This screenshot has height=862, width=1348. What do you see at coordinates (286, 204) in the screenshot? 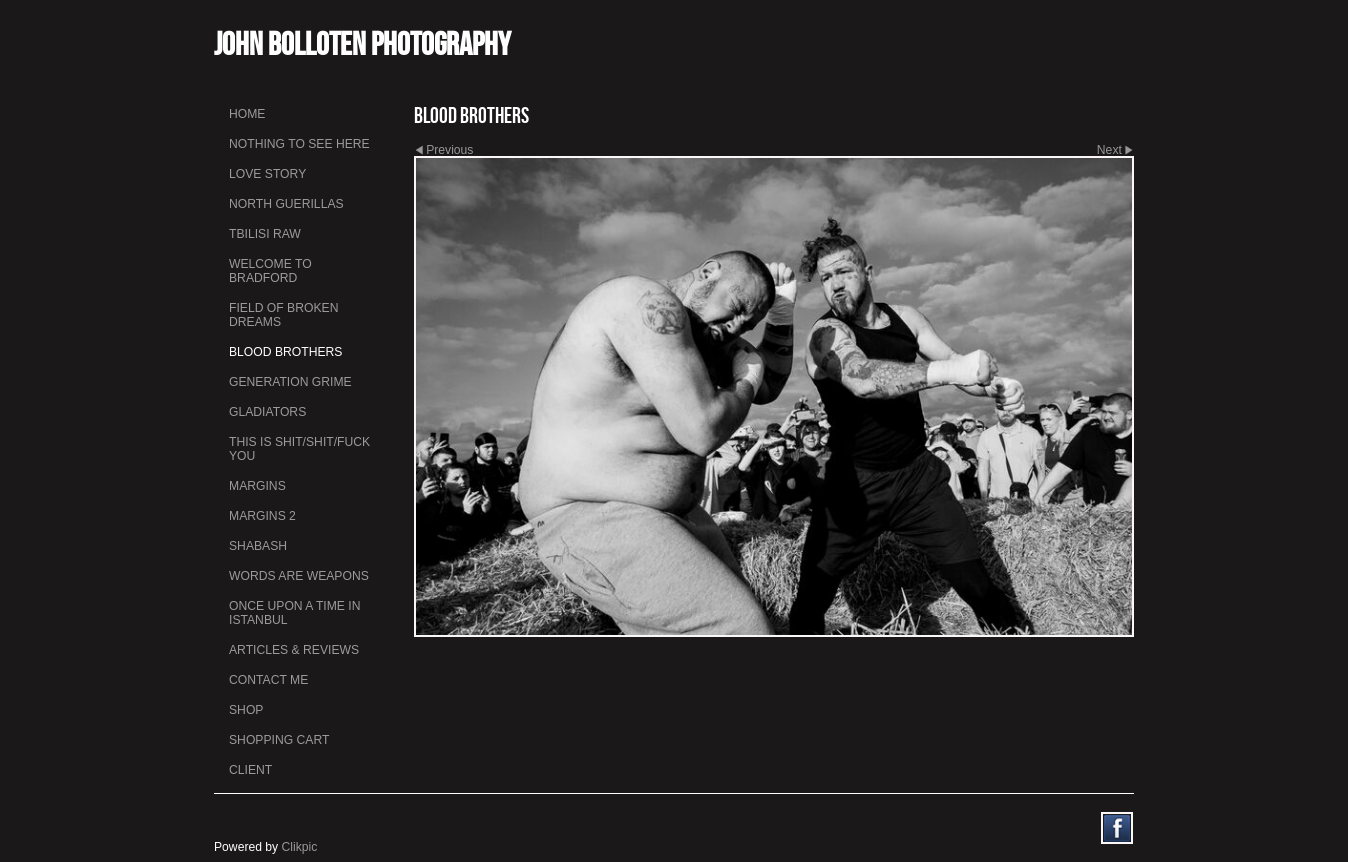
I see `North Guerillas` at bounding box center [286, 204].